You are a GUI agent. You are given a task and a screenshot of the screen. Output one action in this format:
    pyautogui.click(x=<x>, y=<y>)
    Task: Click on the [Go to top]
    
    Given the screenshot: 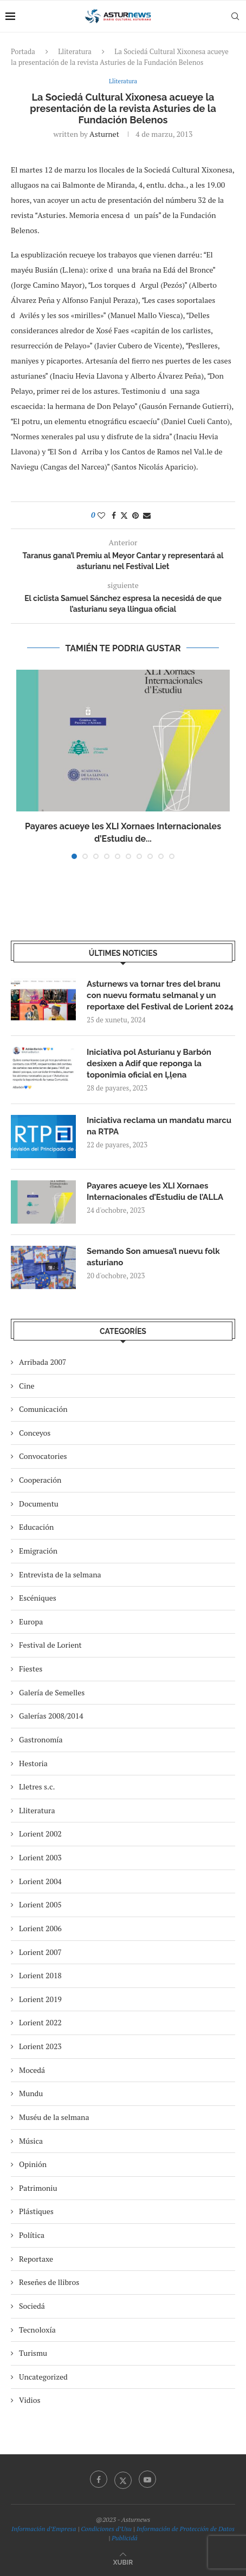 What is the action you would take?
    pyautogui.click(x=123, y=2562)
    